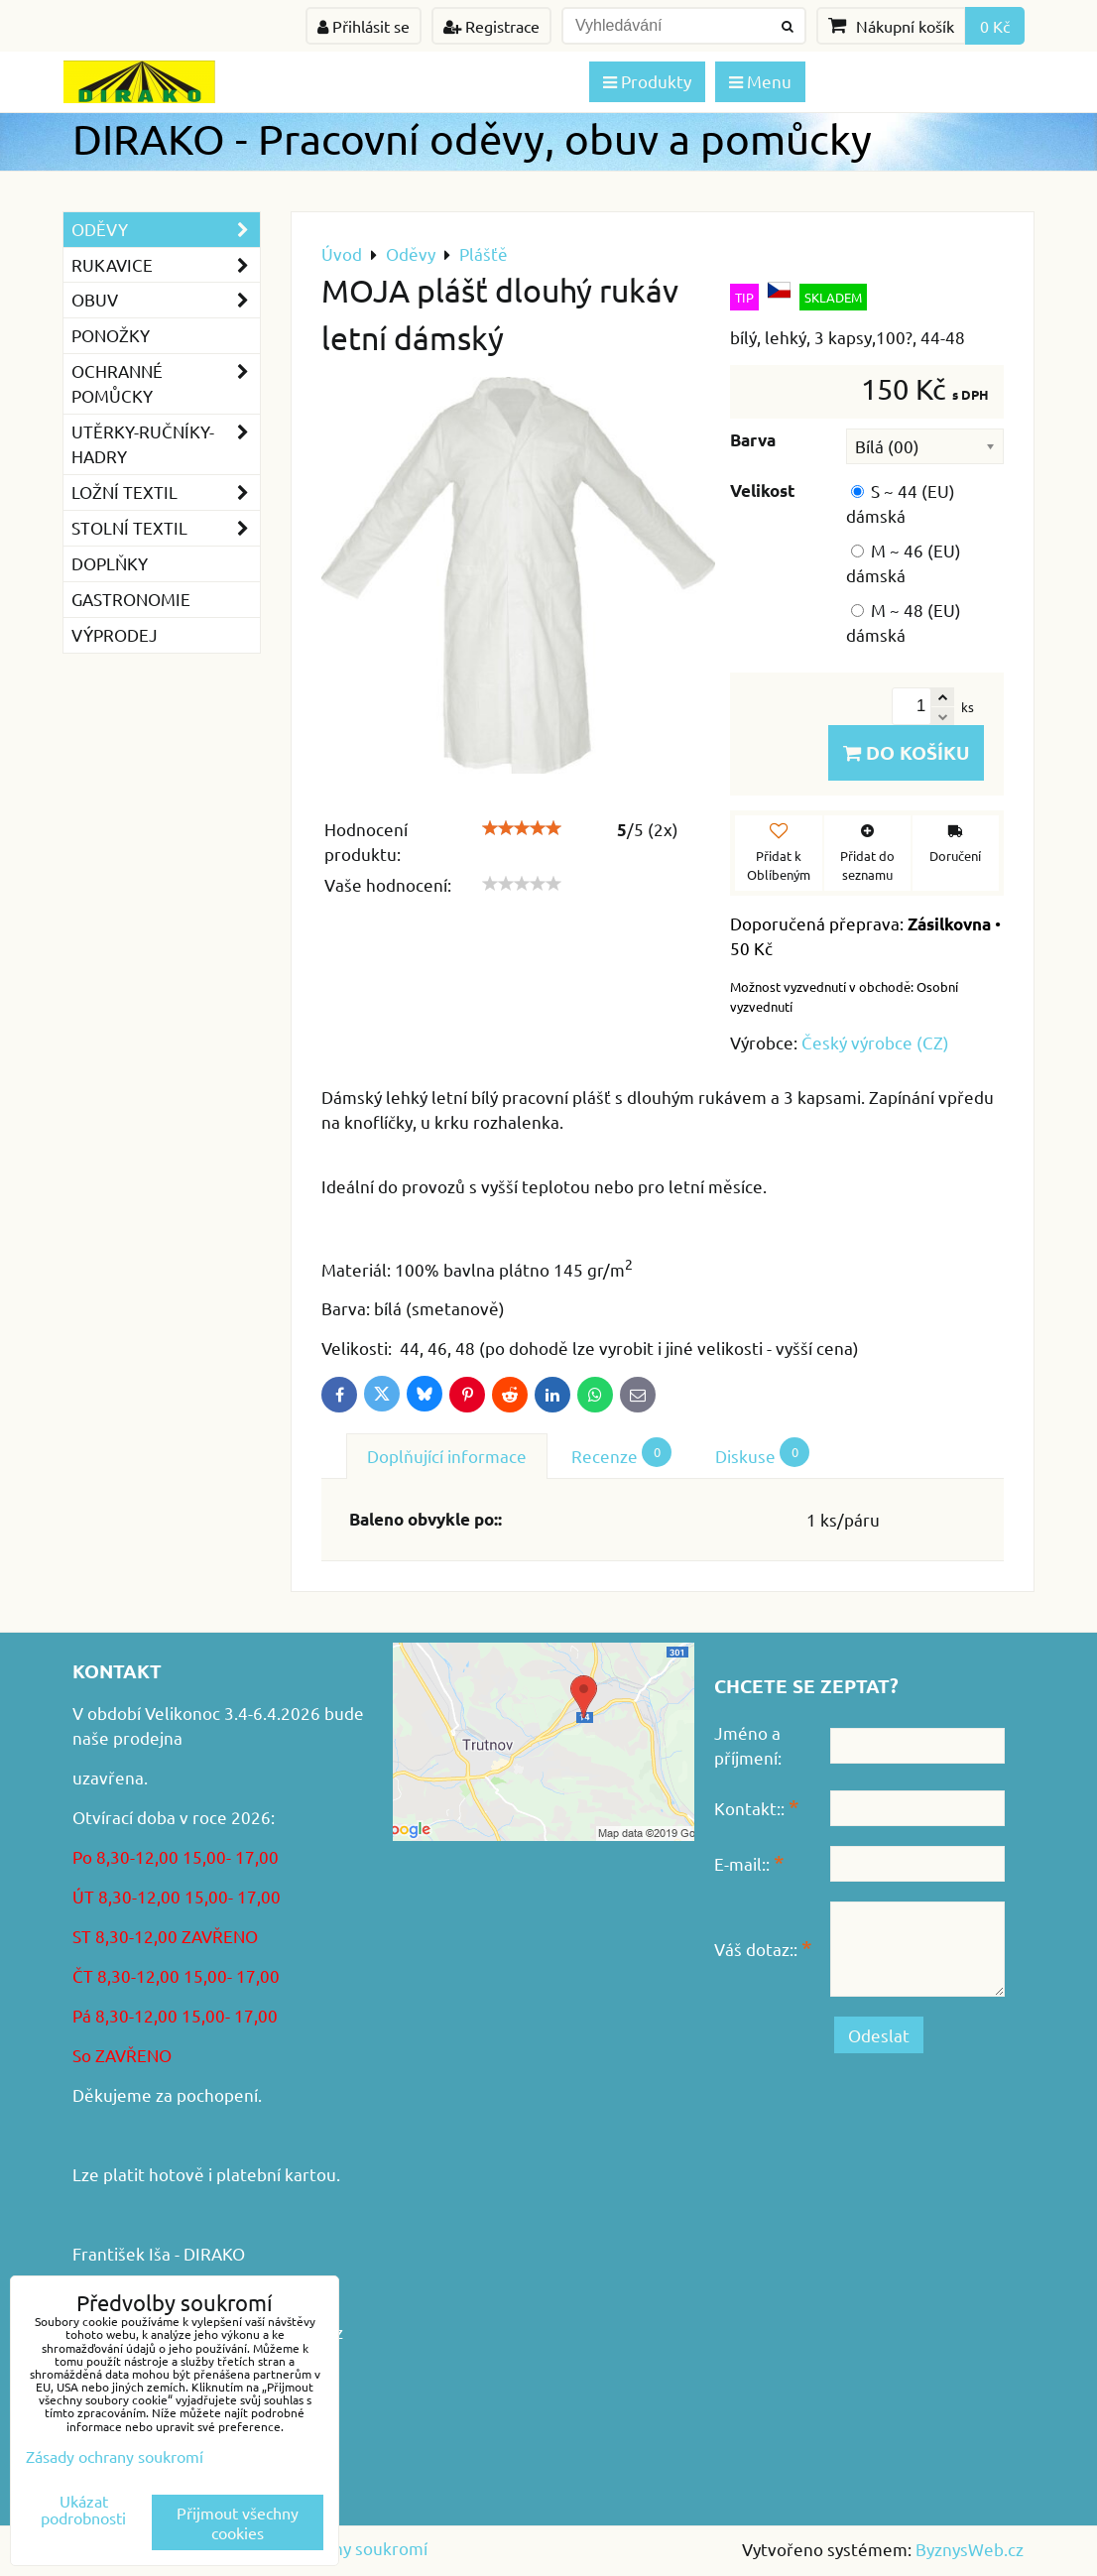  What do you see at coordinates (83, 2509) in the screenshot?
I see `Ukázat podrobnosti` at bounding box center [83, 2509].